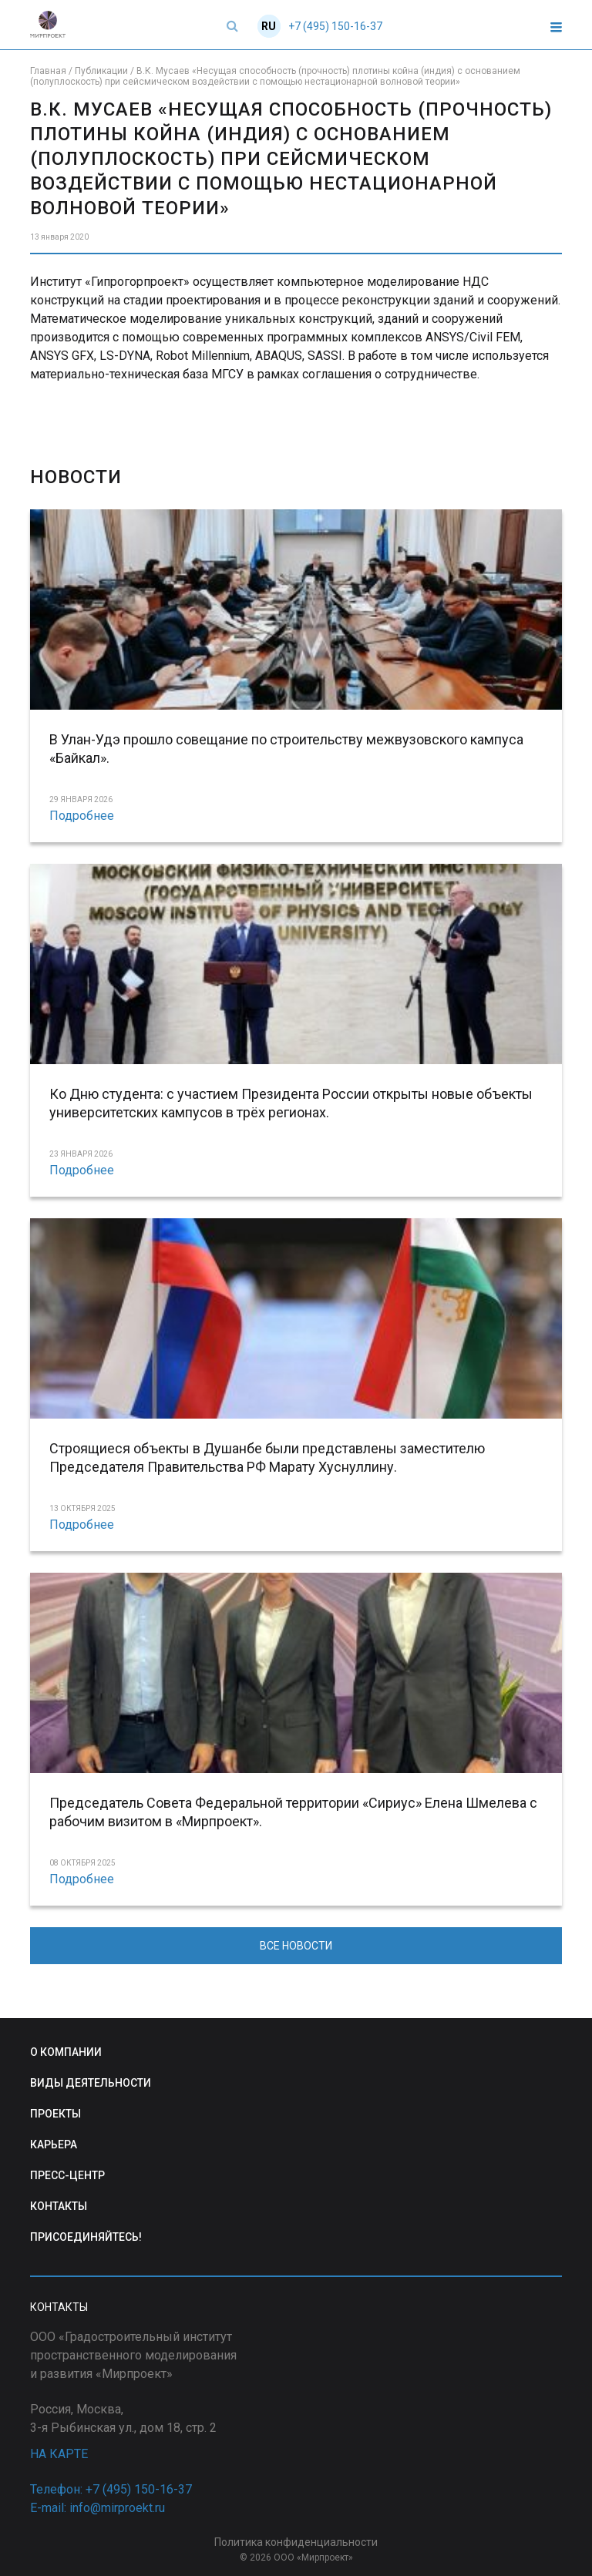 The height and width of the screenshot is (2576, 592). Describe the element at coordinates (268, 26) in the screenshot. I see `RU` at that location.